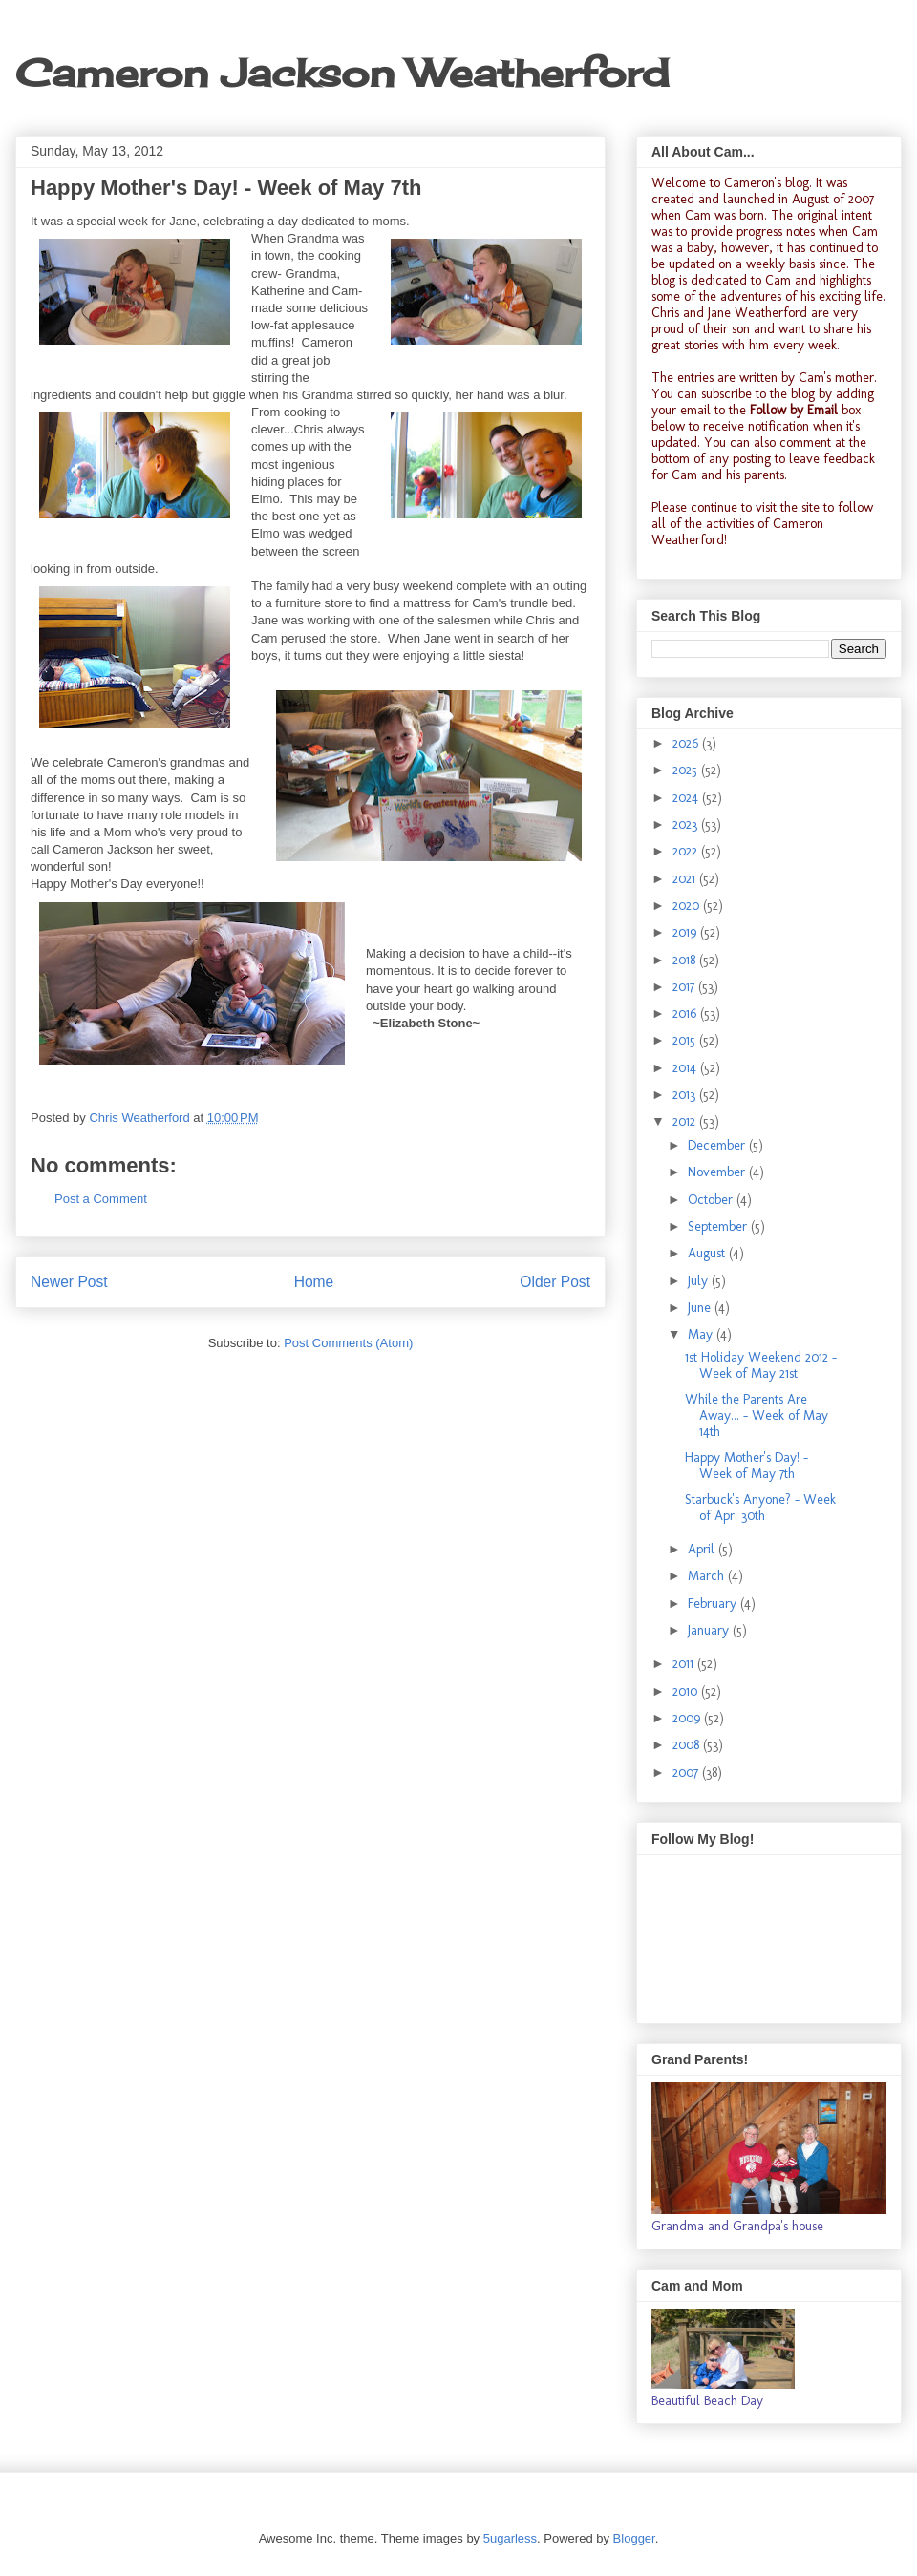 Image resolution: width=917 pixels, height=2576 pixels. Describe the element at coordinates (719, 1226) in the screenshot. I see `September` at that location.